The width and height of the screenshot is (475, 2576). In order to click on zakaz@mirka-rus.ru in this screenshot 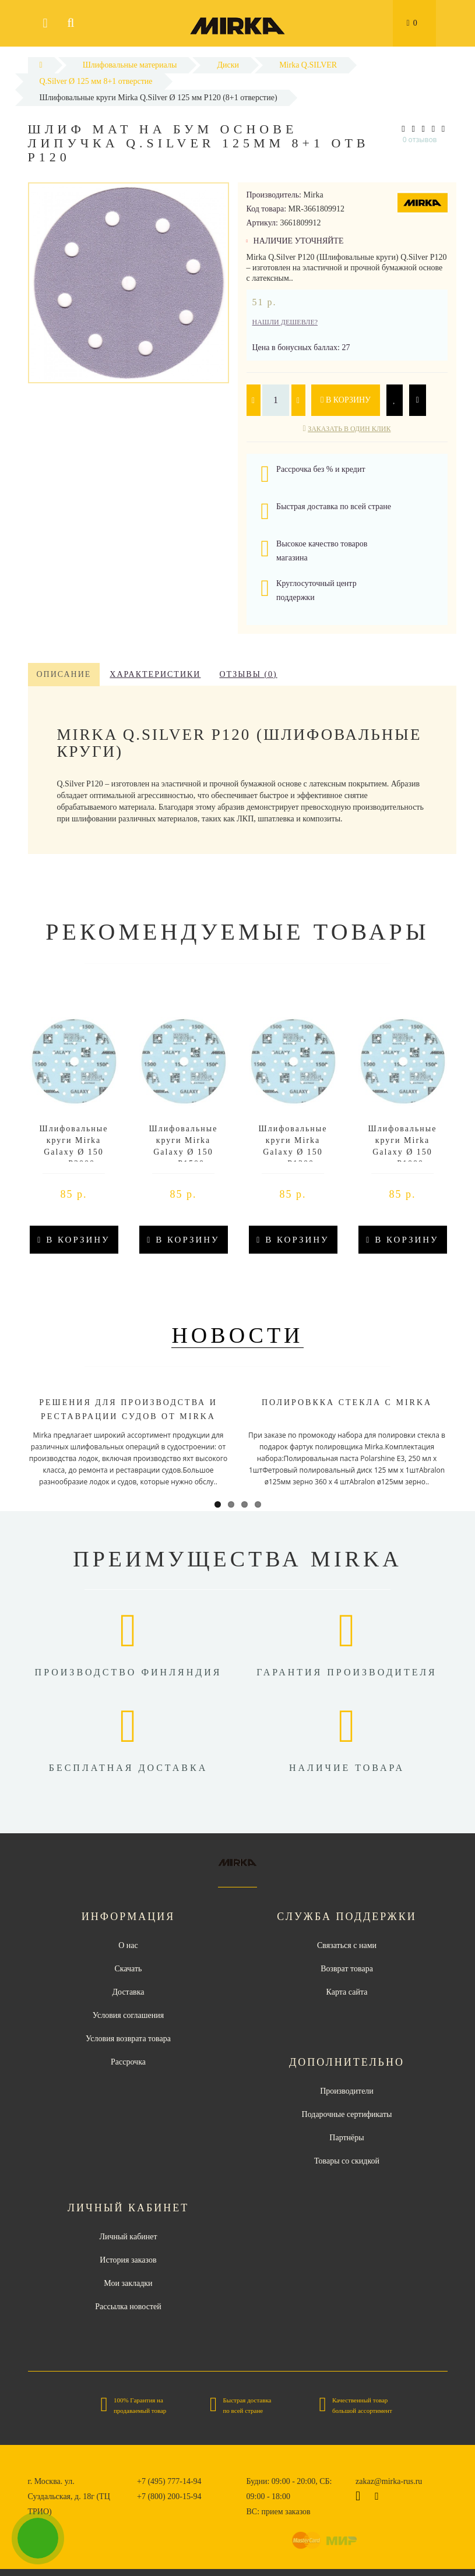, I will do `click(389, 2481)`.